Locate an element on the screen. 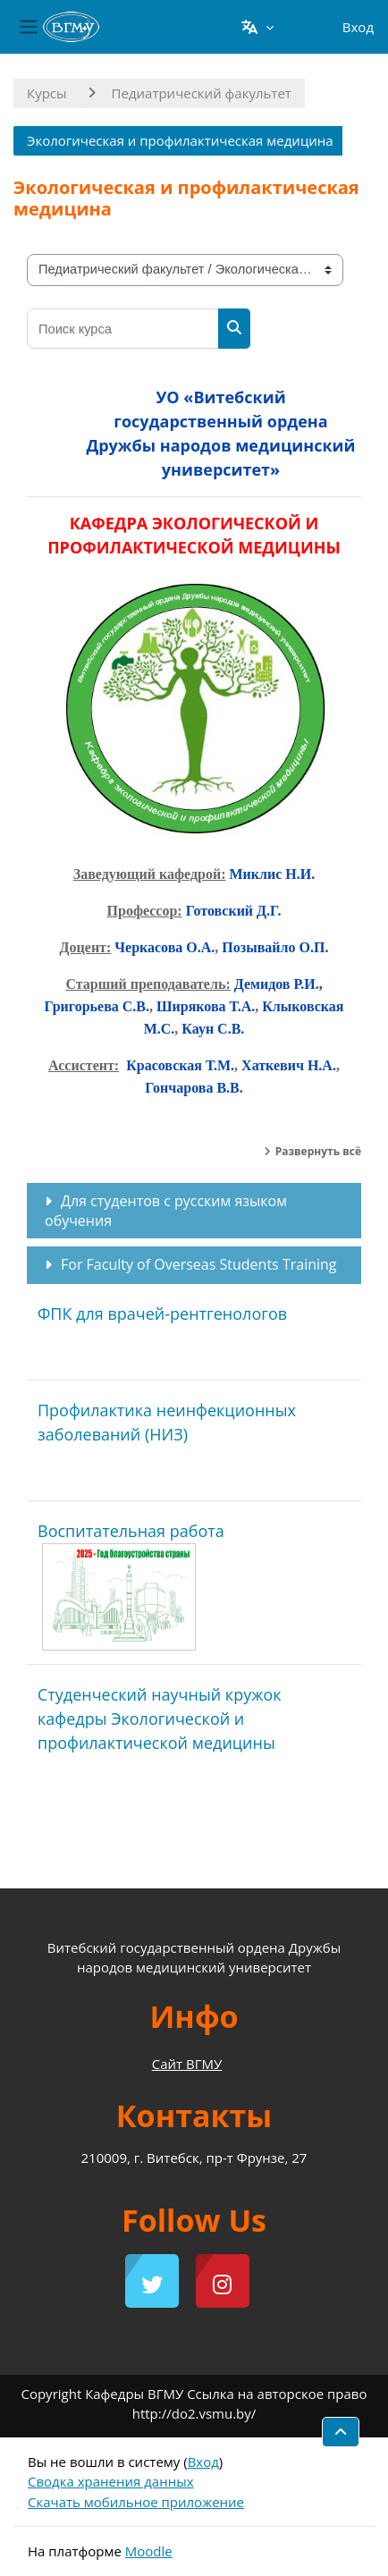 The width and height of the screenshot is (388, 2576). Скачать мобильное приложение is located at coordinates (136, 2502).